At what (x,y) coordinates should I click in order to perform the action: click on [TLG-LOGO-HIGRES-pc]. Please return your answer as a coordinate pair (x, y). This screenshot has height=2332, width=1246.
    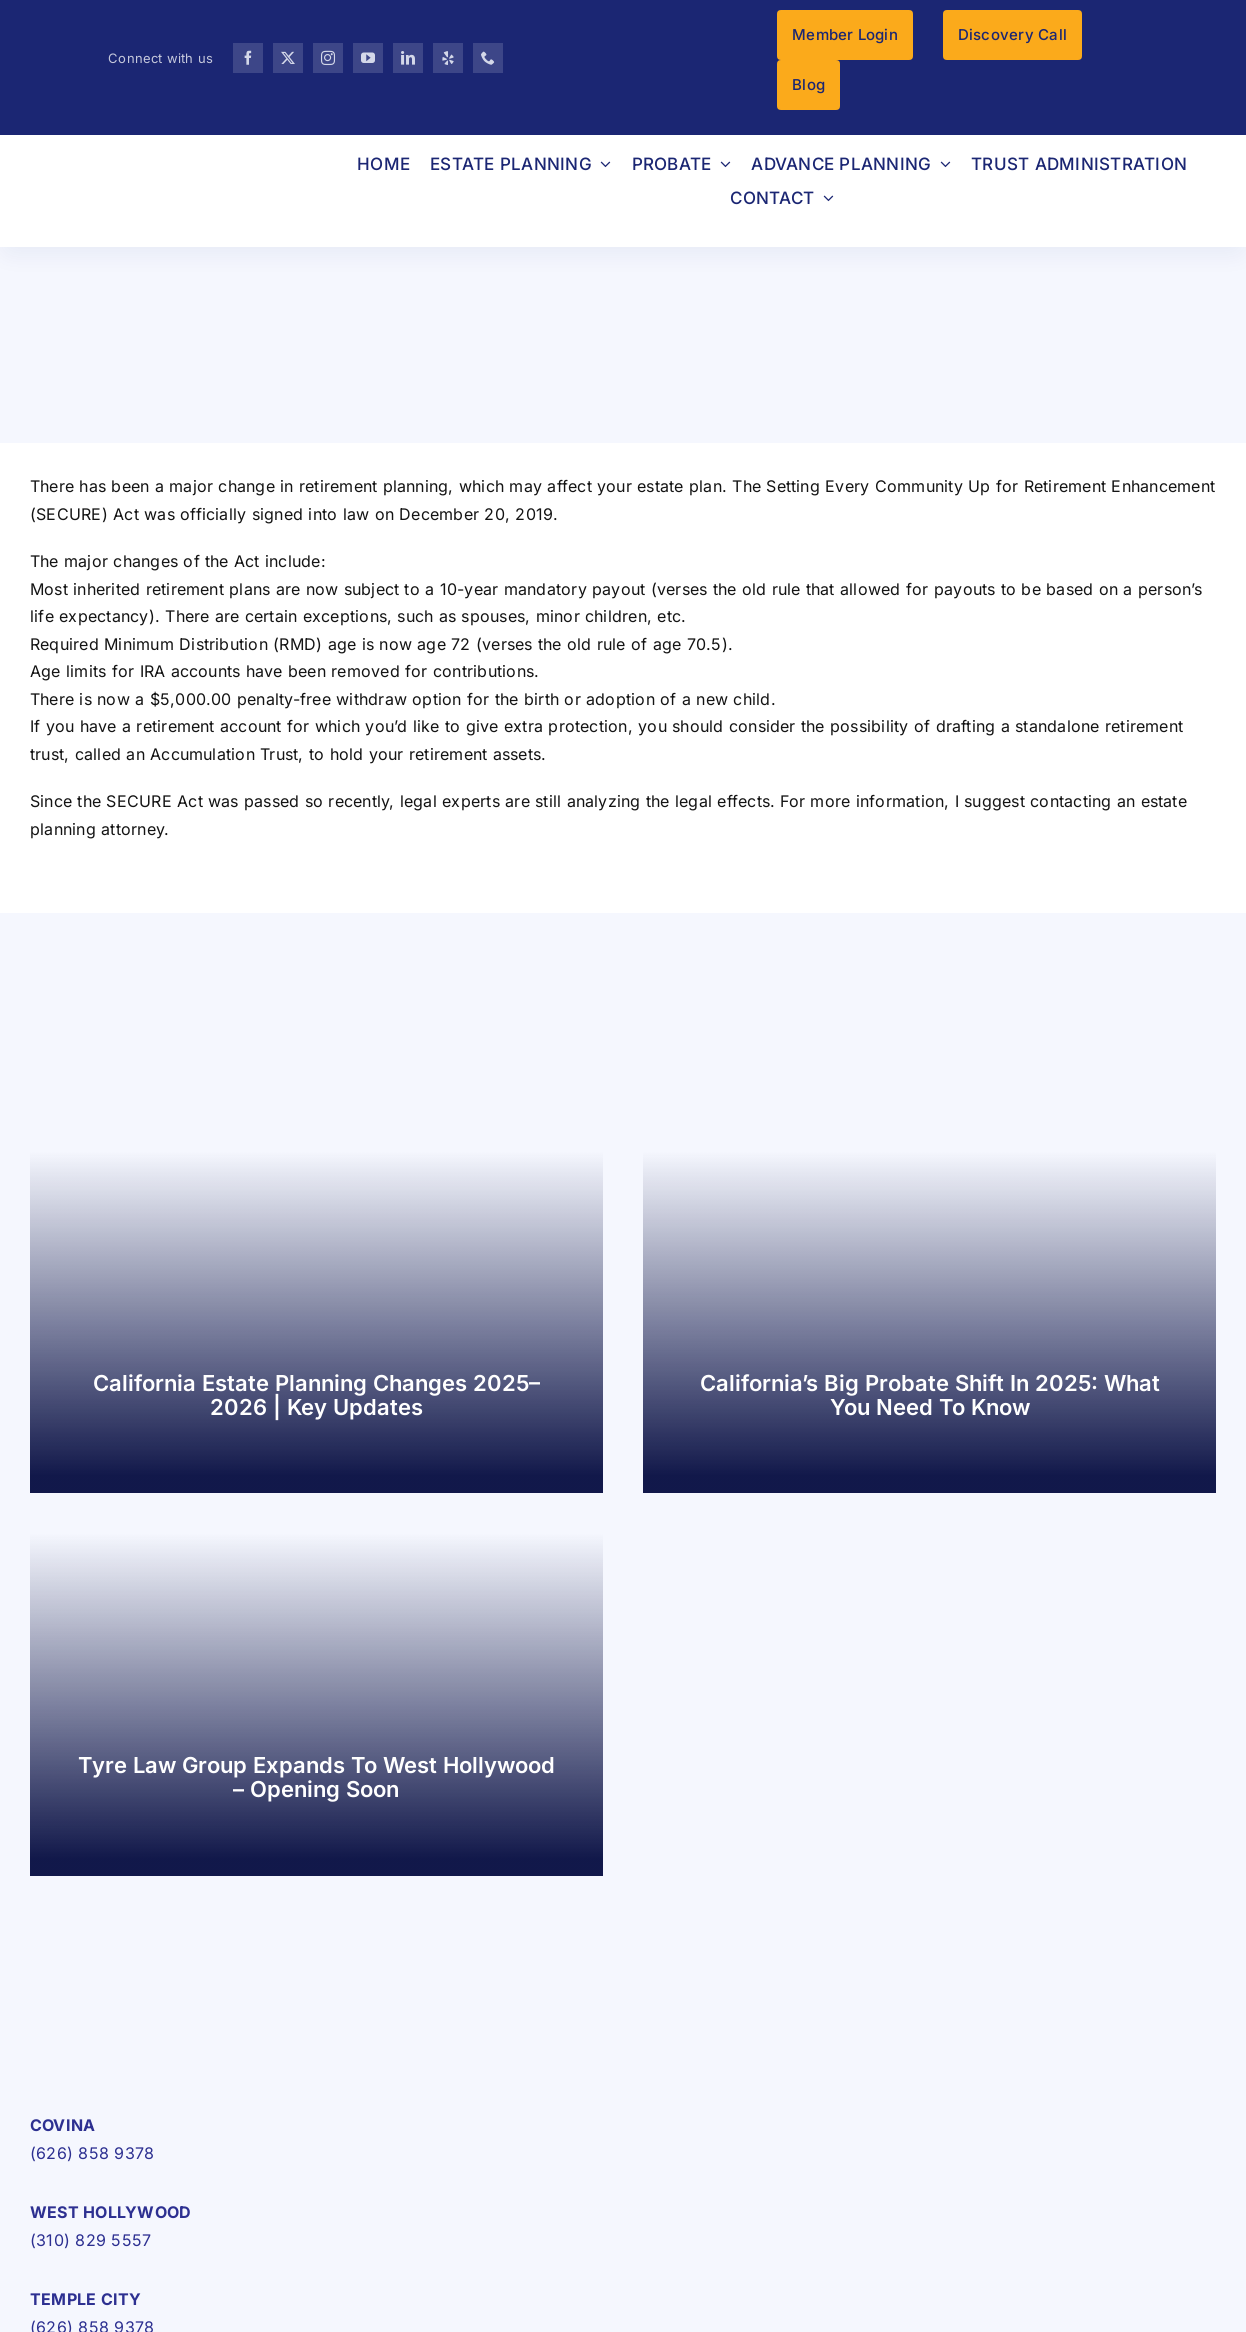
    Looking at the image, I should click on (160, 162).